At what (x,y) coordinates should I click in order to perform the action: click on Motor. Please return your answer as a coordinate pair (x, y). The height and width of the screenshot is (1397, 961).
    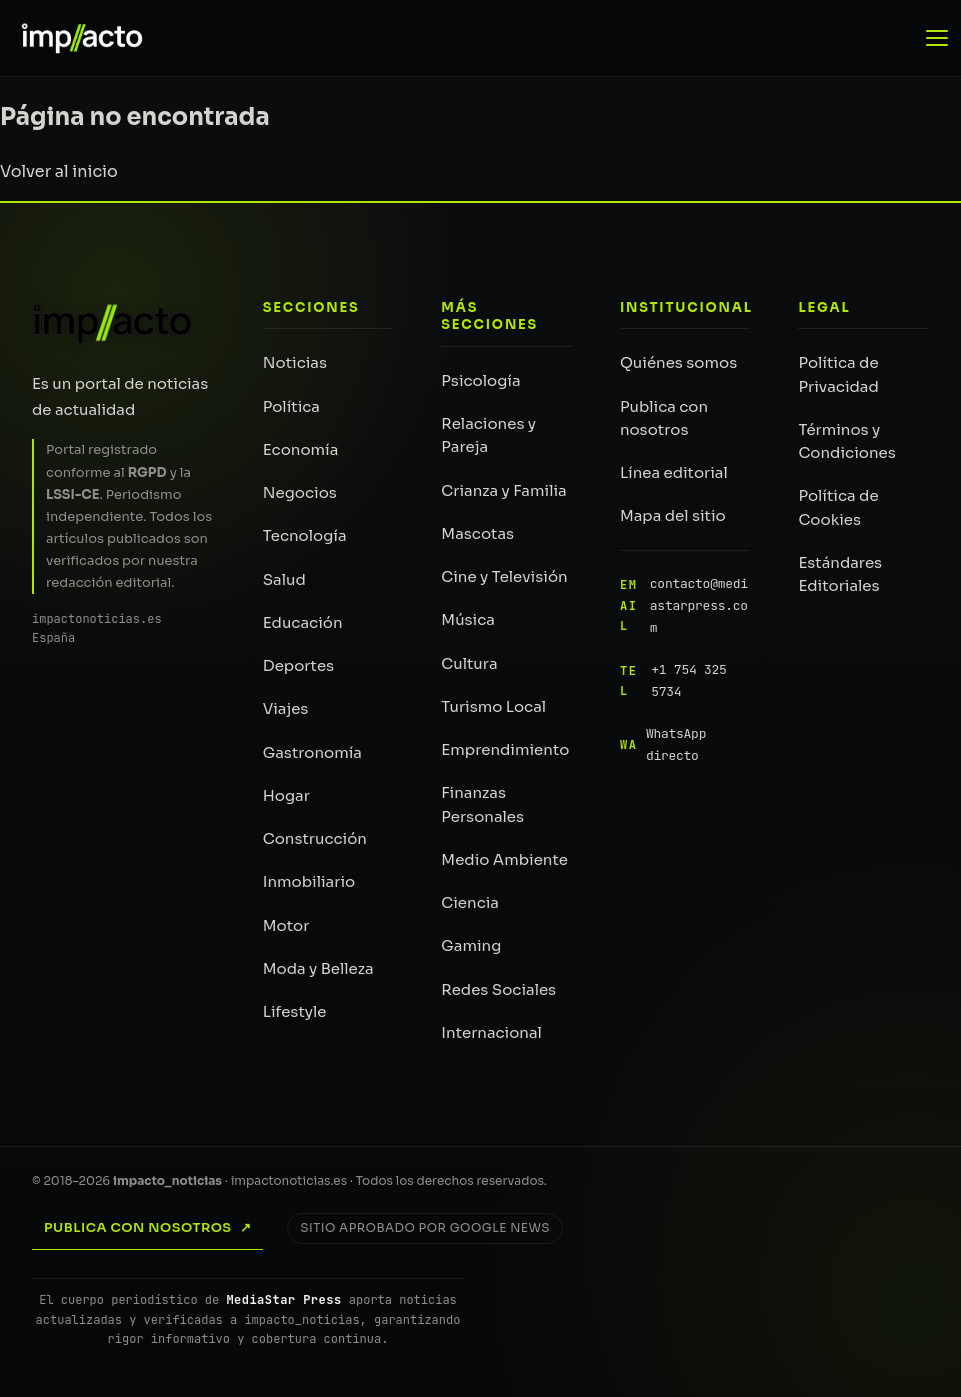
    Looking at the image, I should click on (286, 925).